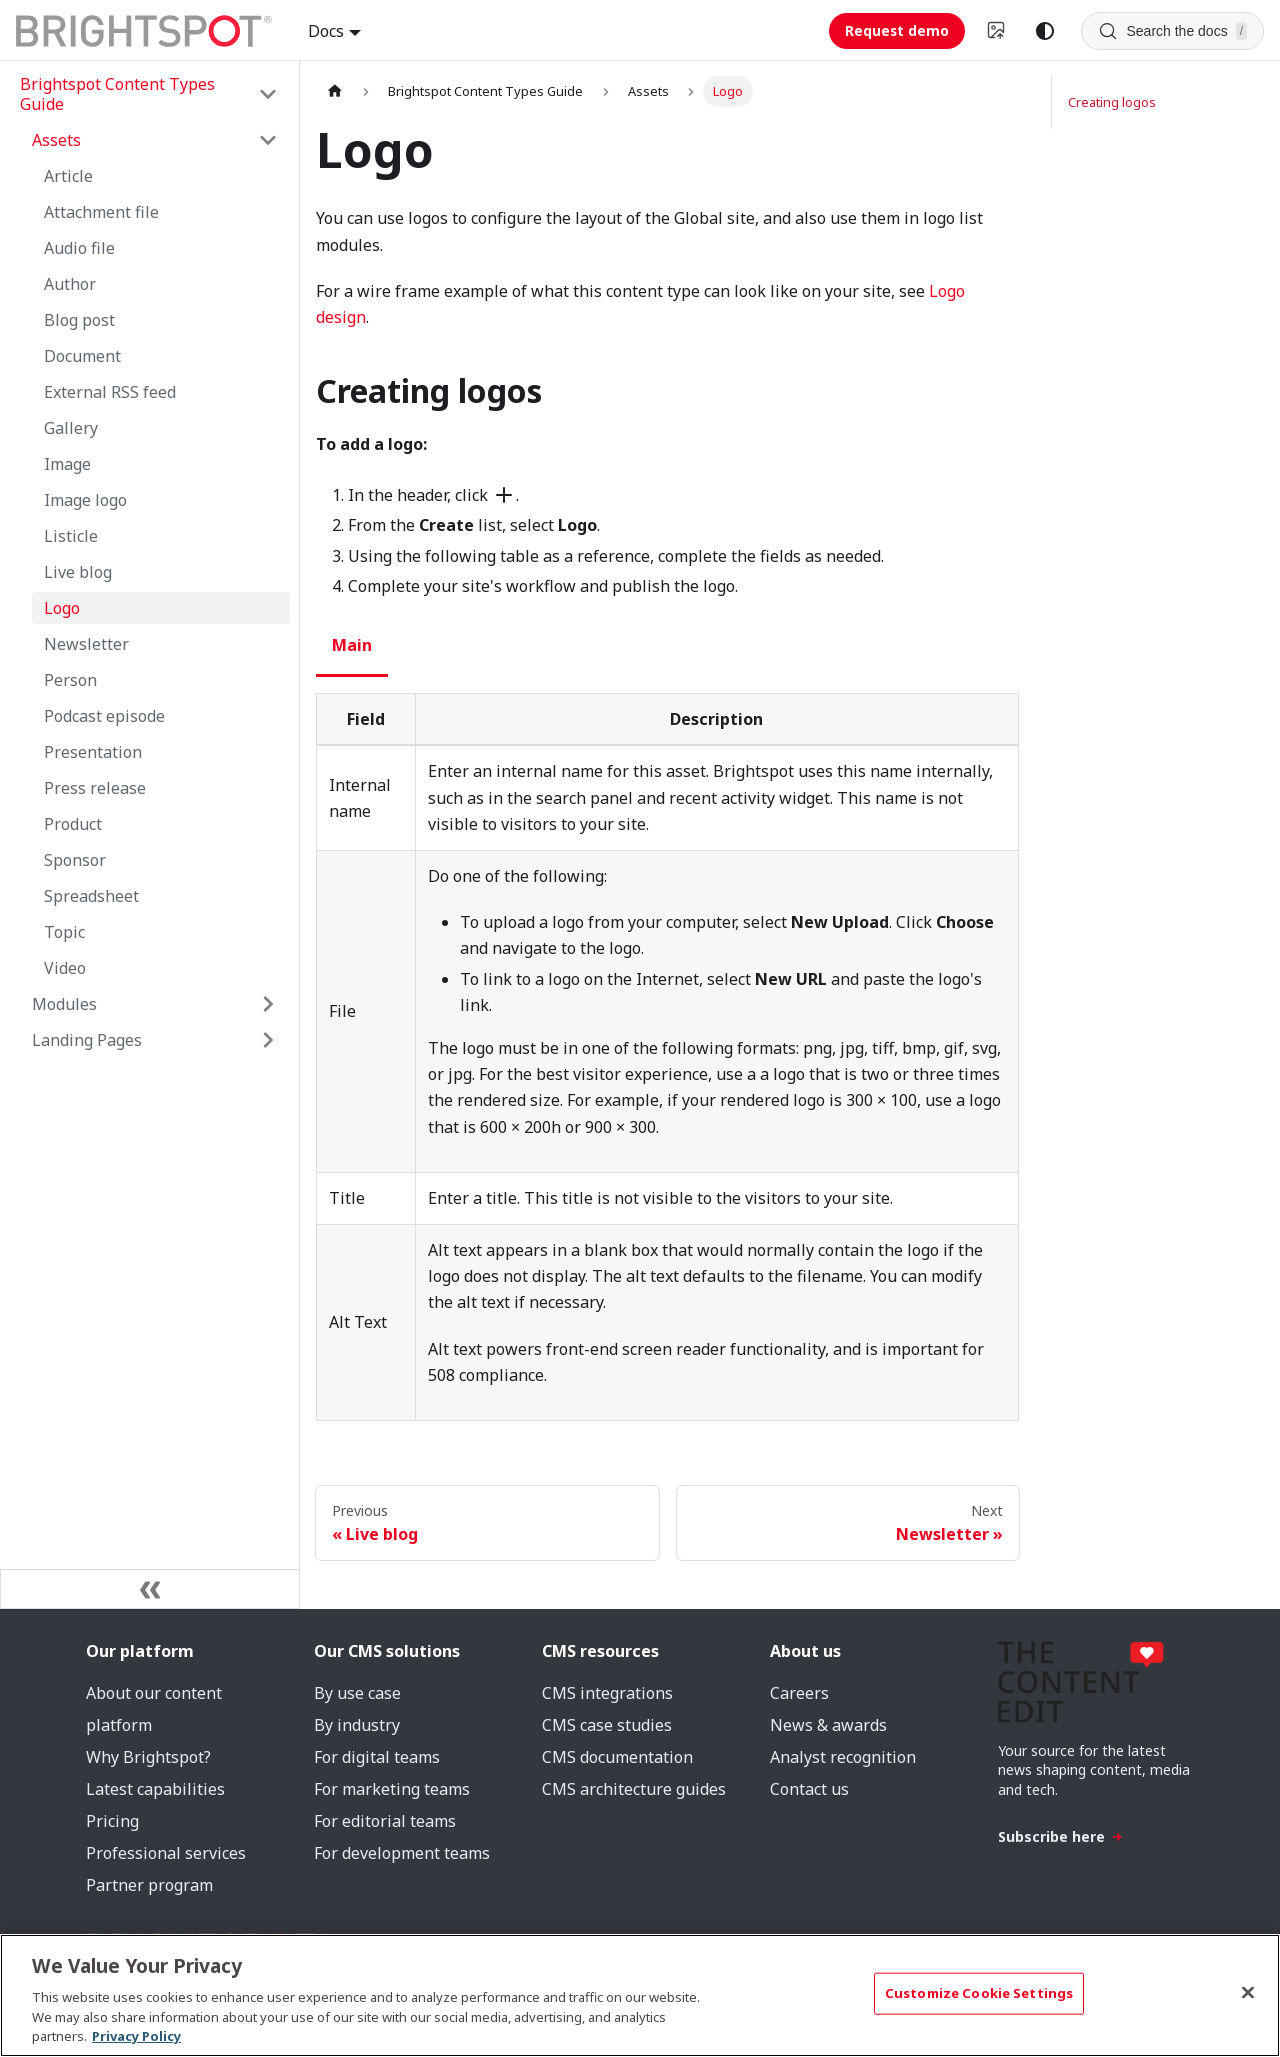  What do you see at coordinates (385, 1821) in the screenshot?
I see `For editorial teams` at bounding box center [385, 1821].